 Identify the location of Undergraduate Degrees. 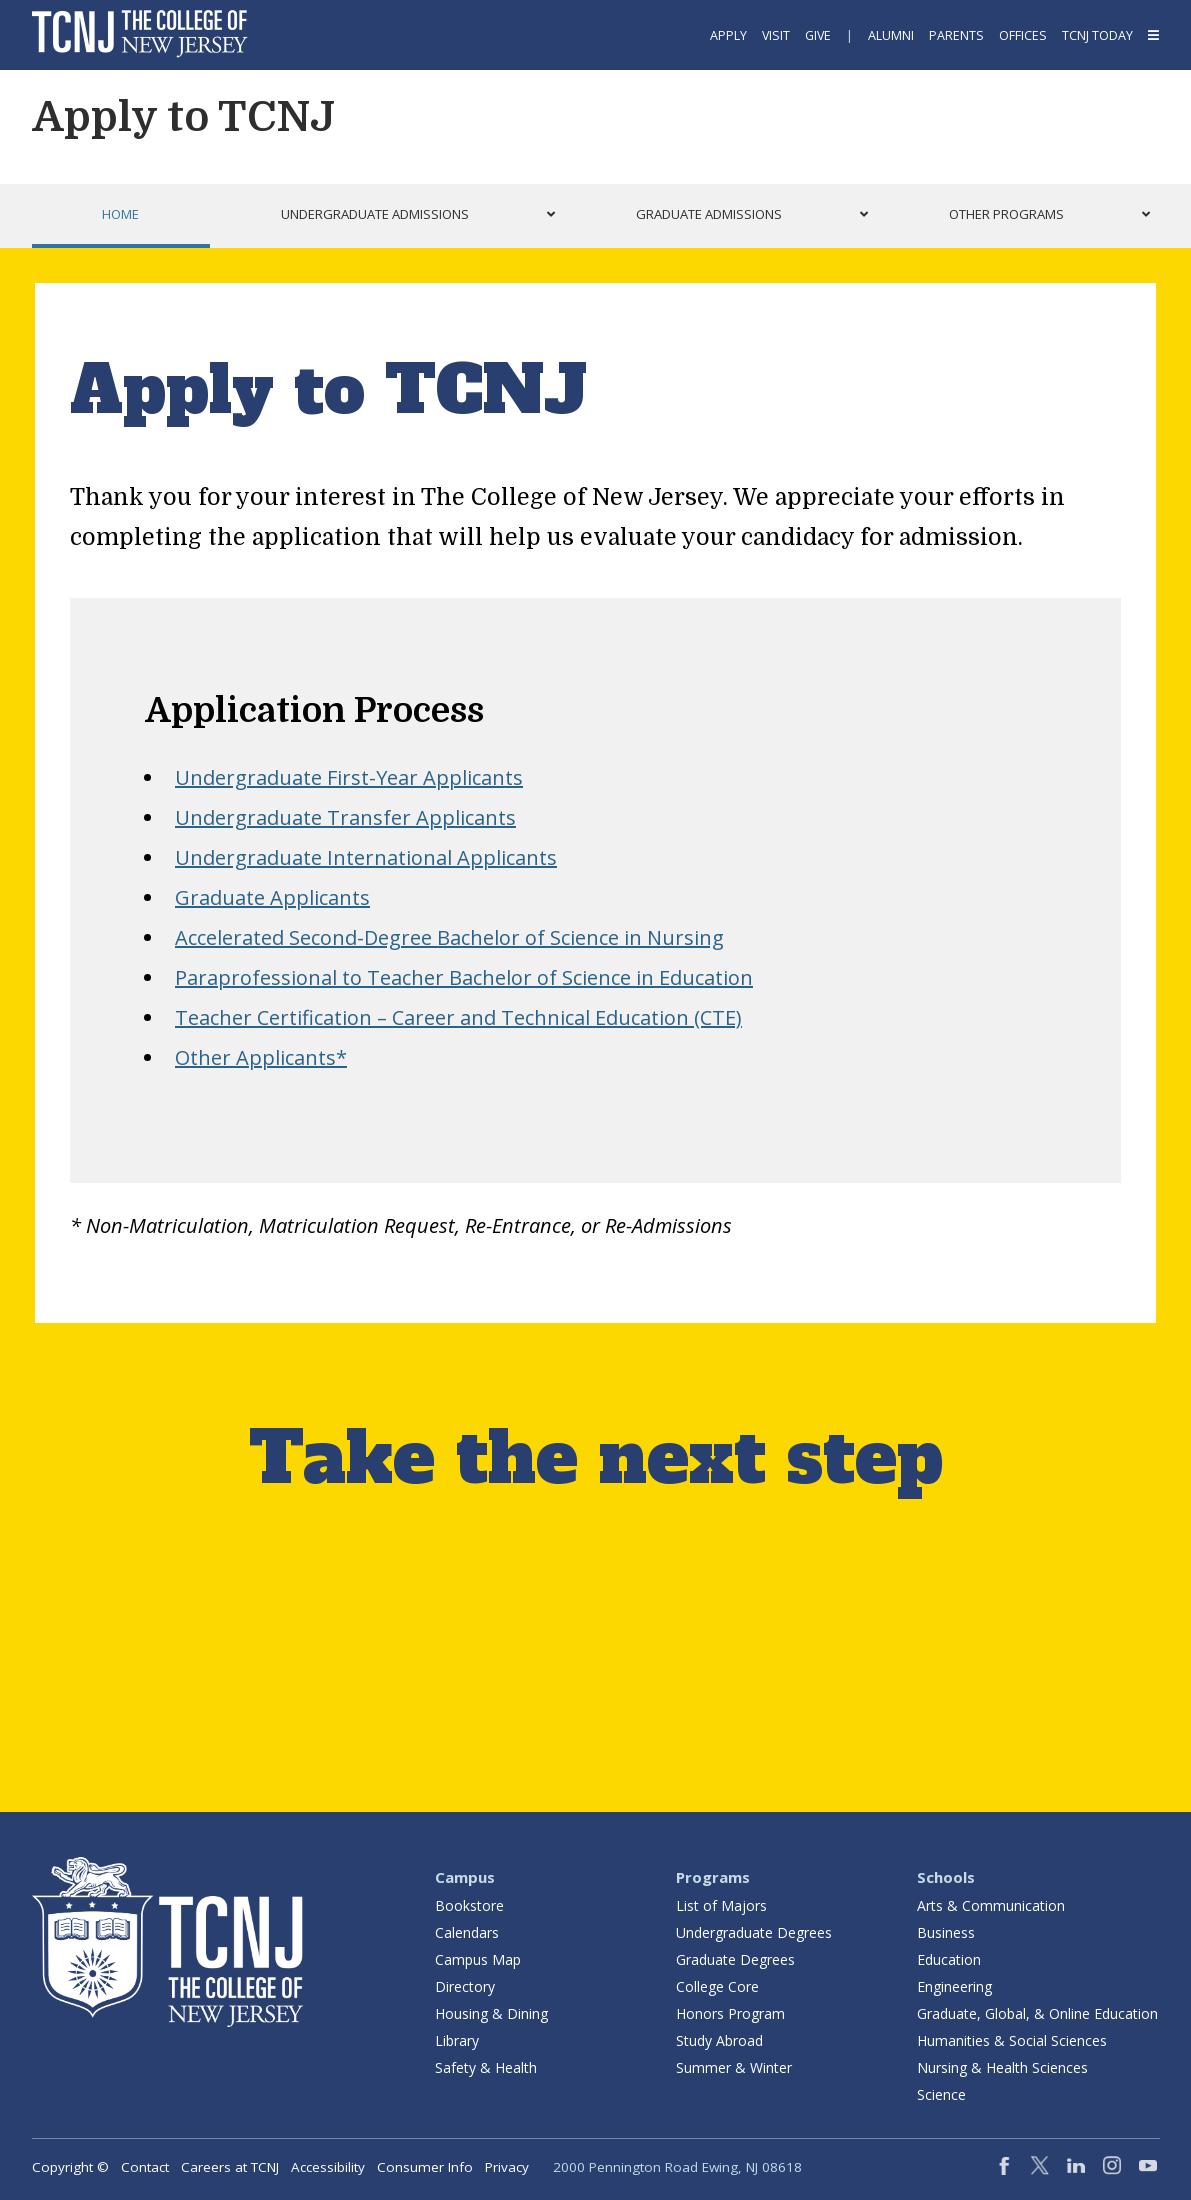
(754, 1932).